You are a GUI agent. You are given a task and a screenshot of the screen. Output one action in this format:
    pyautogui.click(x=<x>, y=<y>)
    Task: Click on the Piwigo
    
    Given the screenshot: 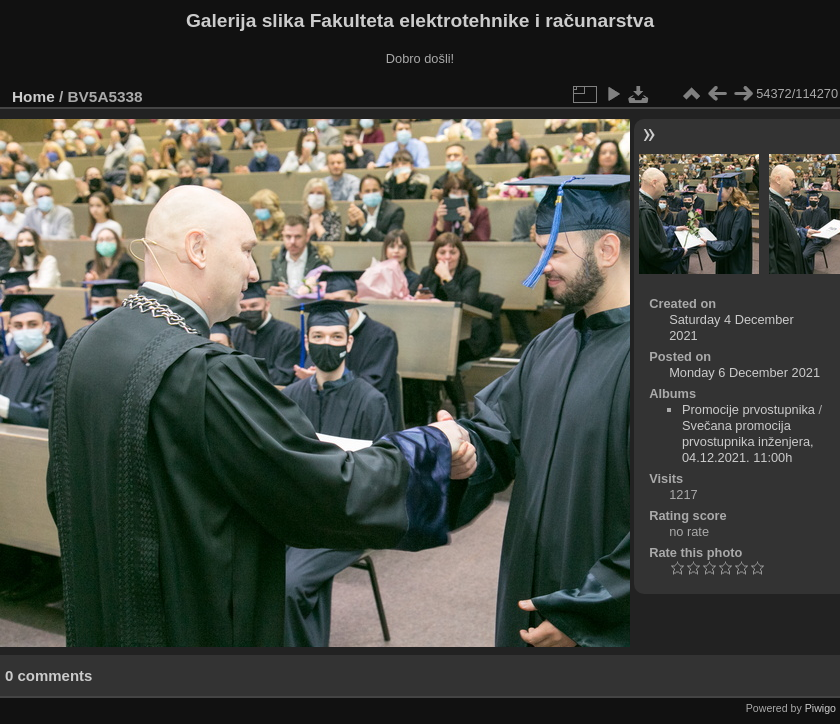 What is the action you would take?
    pyautogui.click(x=820, y=708)
    